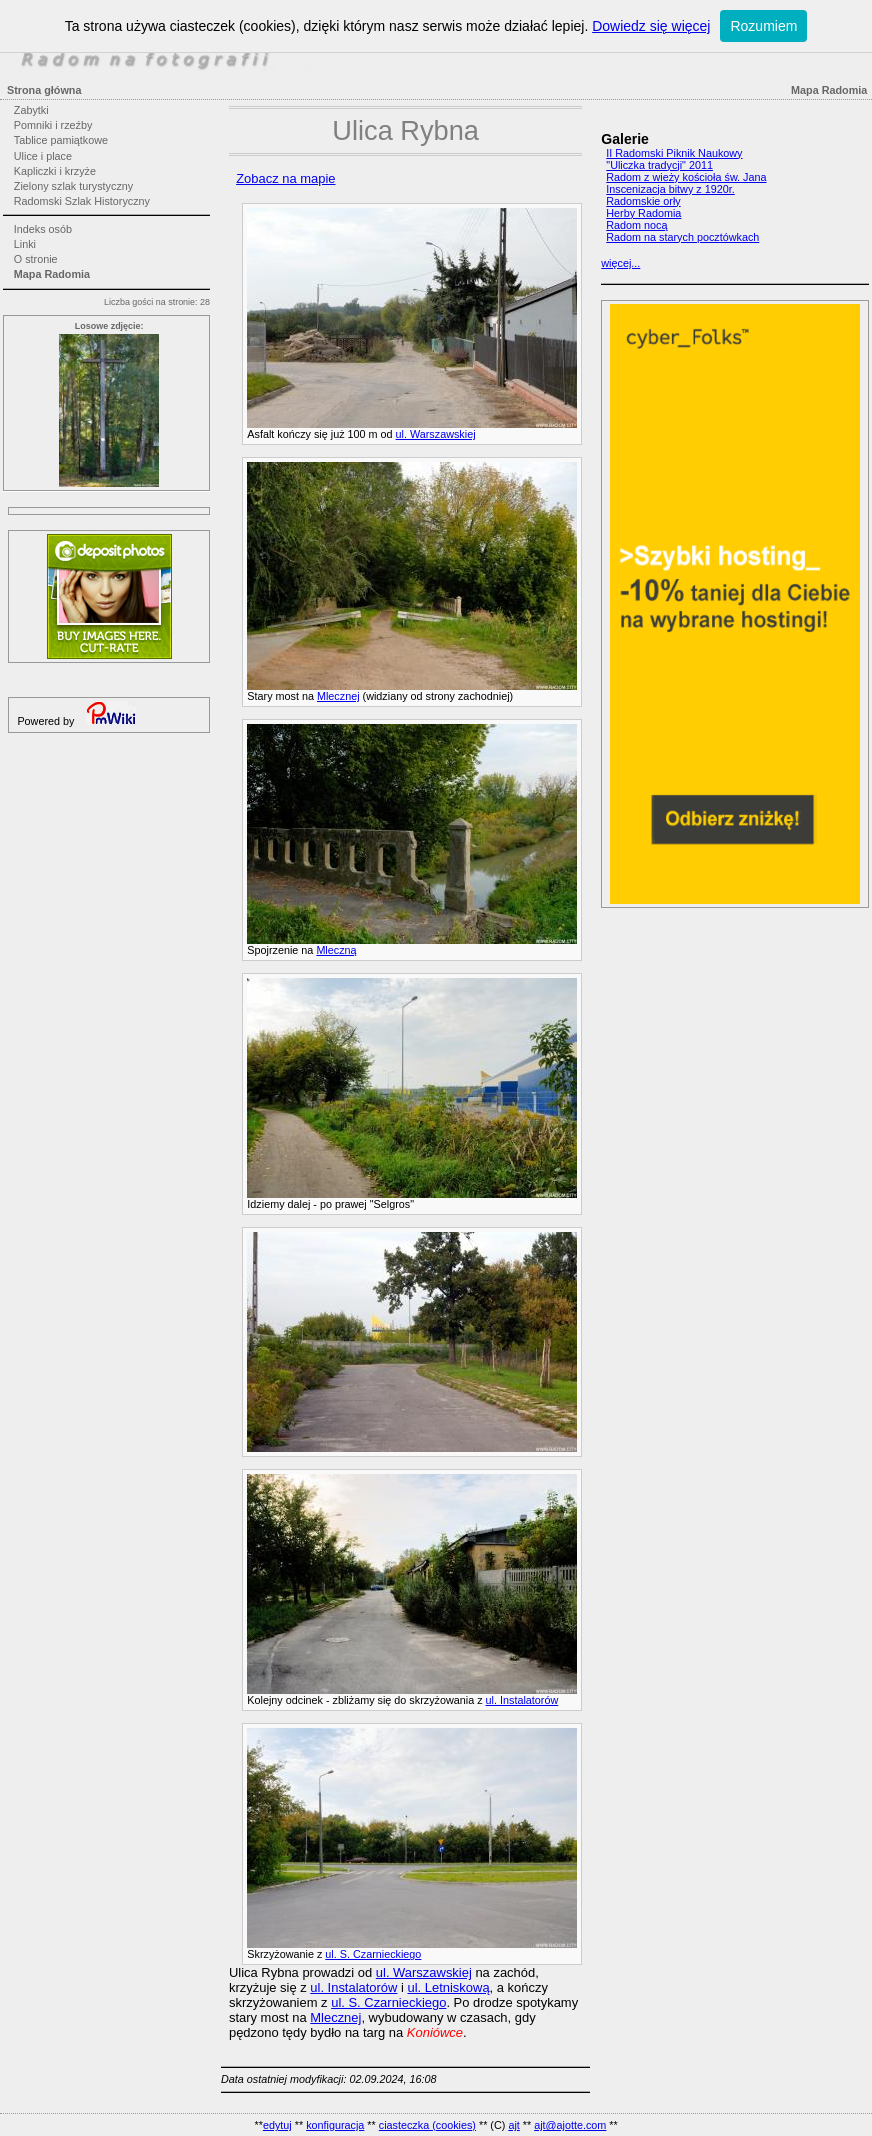  Describe the element at coordinates (53, 125) in the screenshot. I see `Pomniki i rzeźby` at that location.